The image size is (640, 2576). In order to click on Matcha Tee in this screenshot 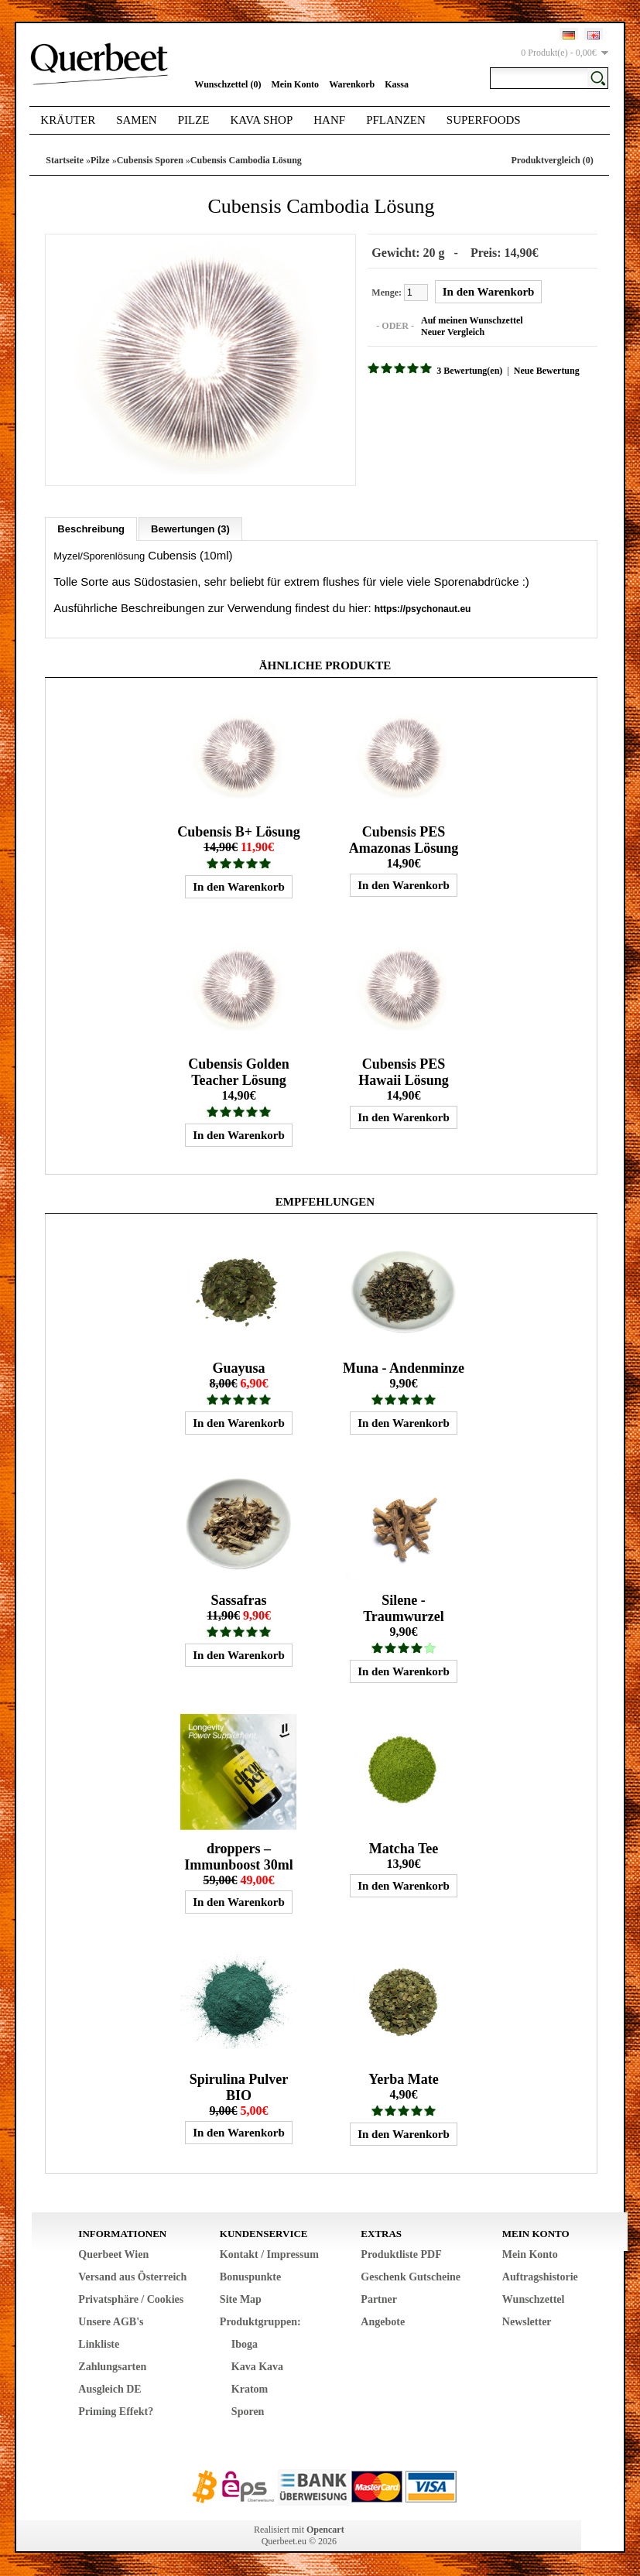, I will do `click(404, 1848)`.